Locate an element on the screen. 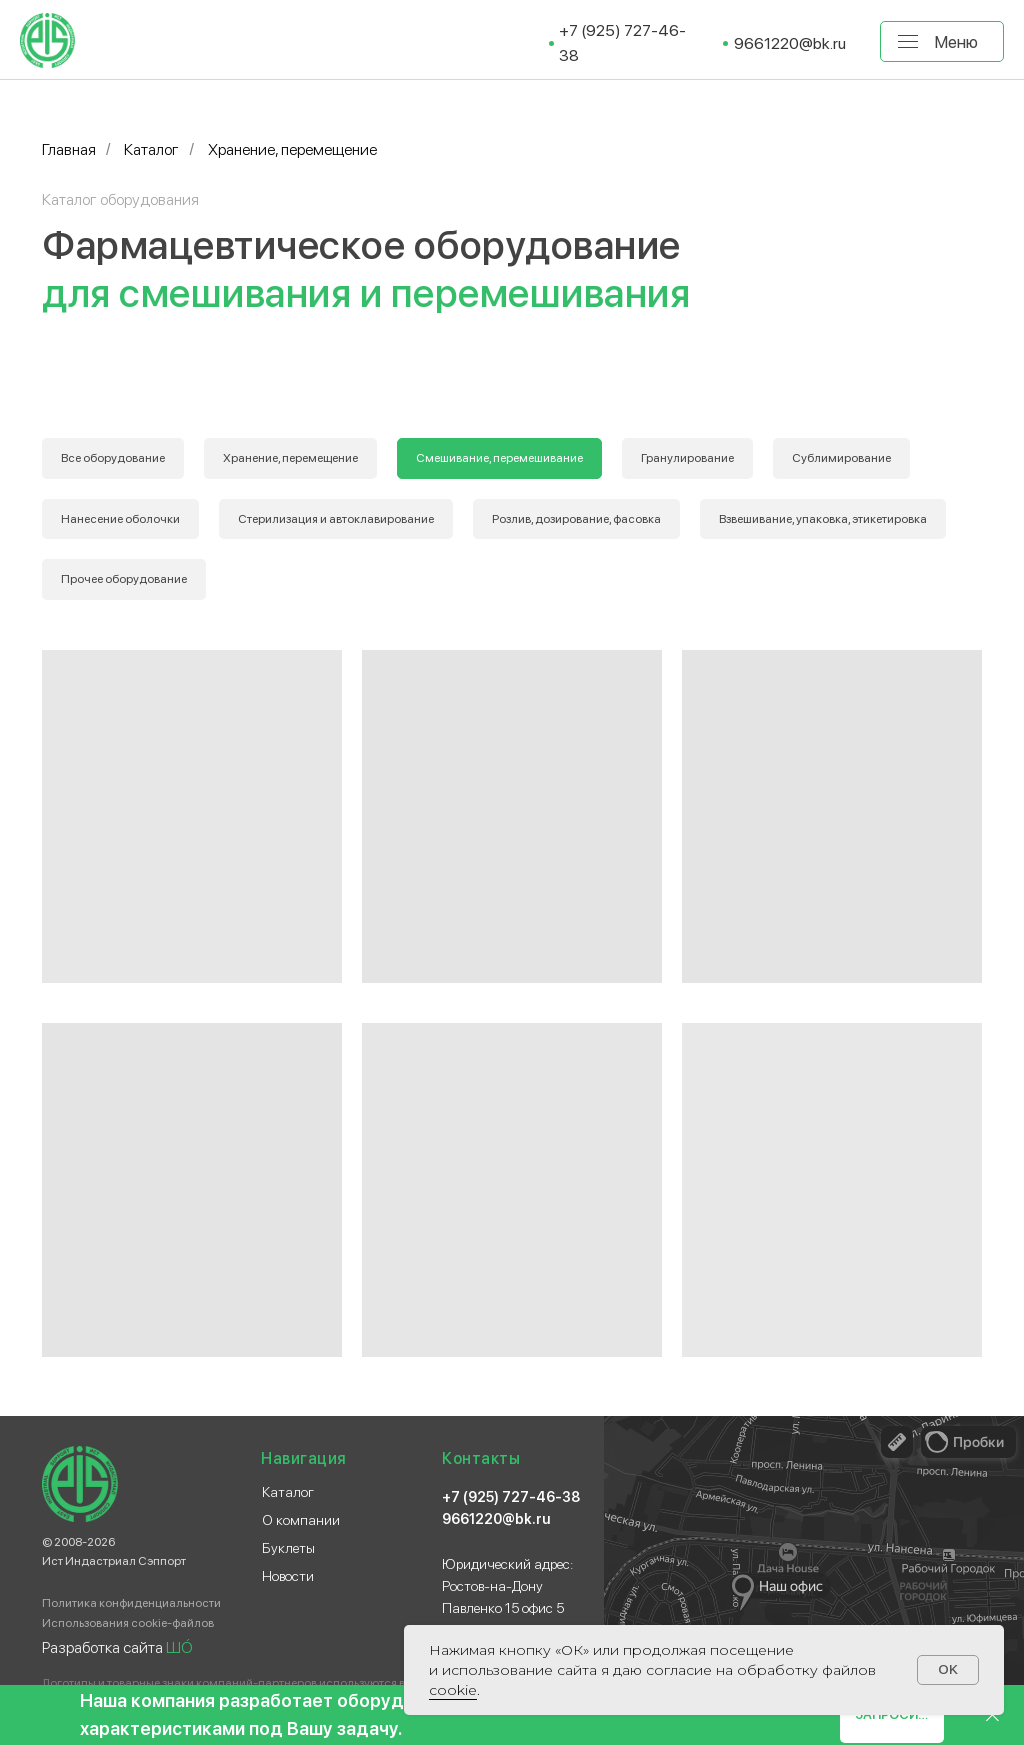  Каталог is located at coordinates (151, 149).